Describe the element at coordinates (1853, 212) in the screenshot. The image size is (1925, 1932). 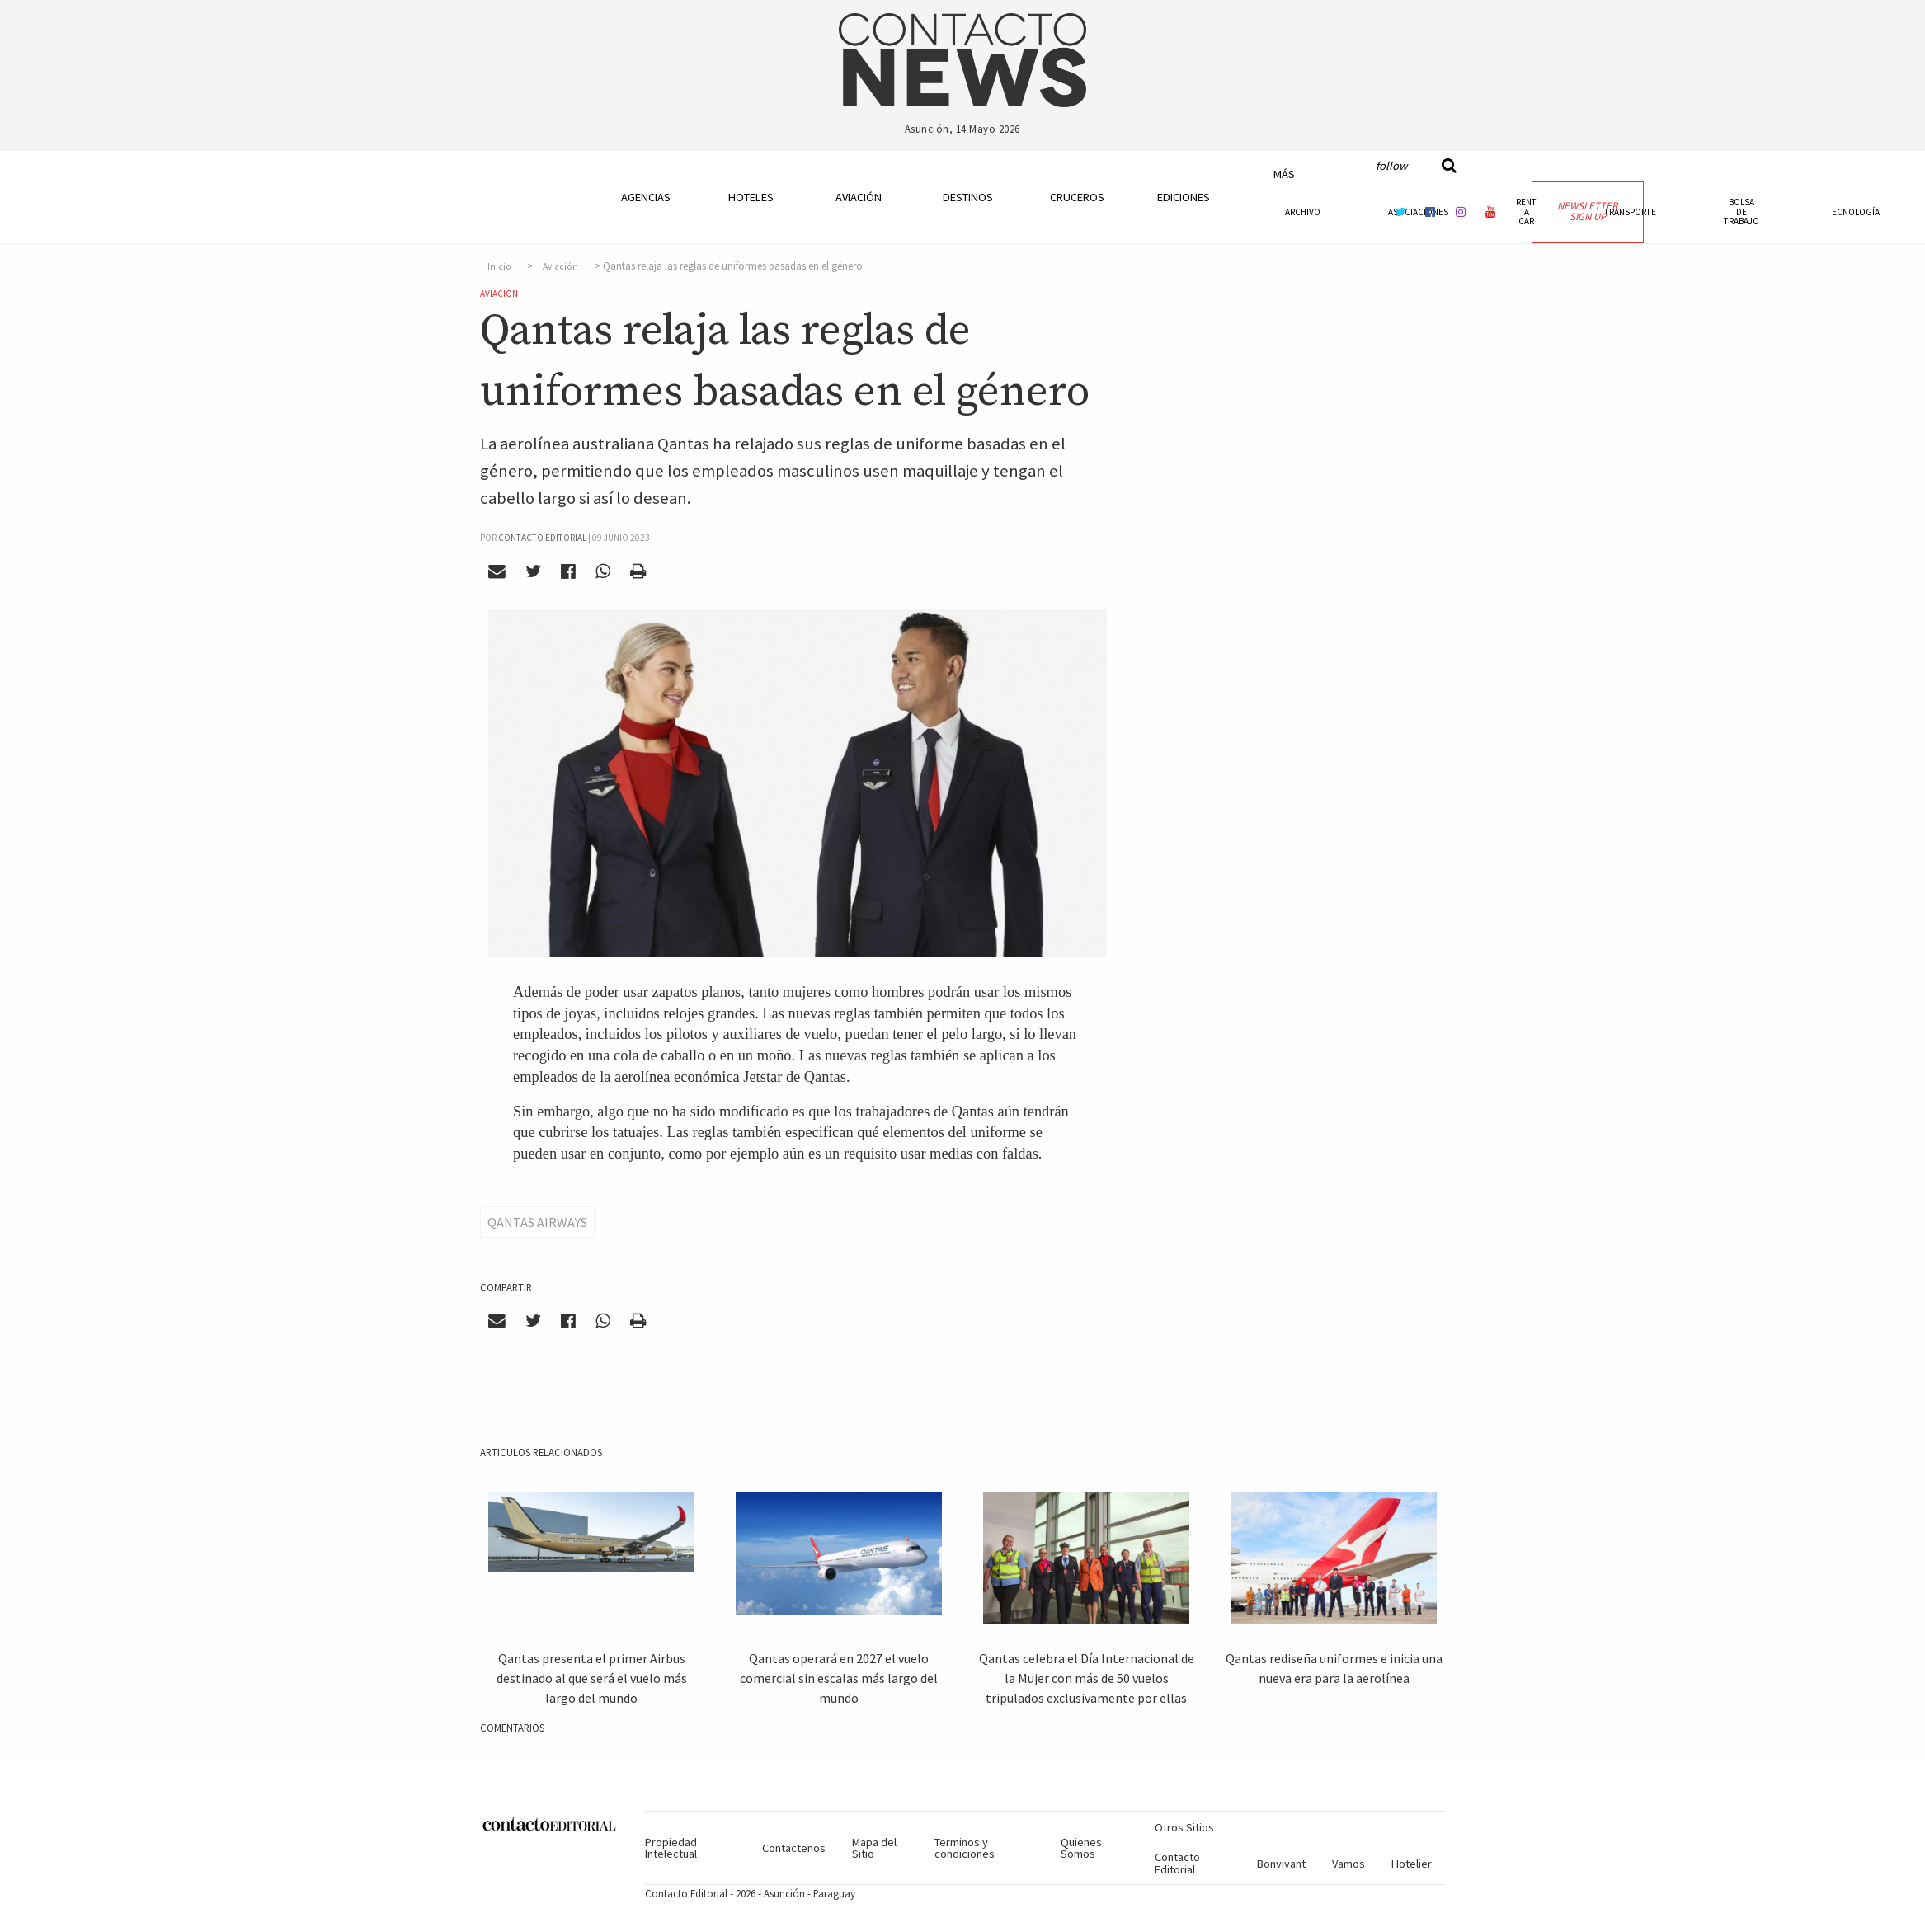
I see `Tecnología` at that location.